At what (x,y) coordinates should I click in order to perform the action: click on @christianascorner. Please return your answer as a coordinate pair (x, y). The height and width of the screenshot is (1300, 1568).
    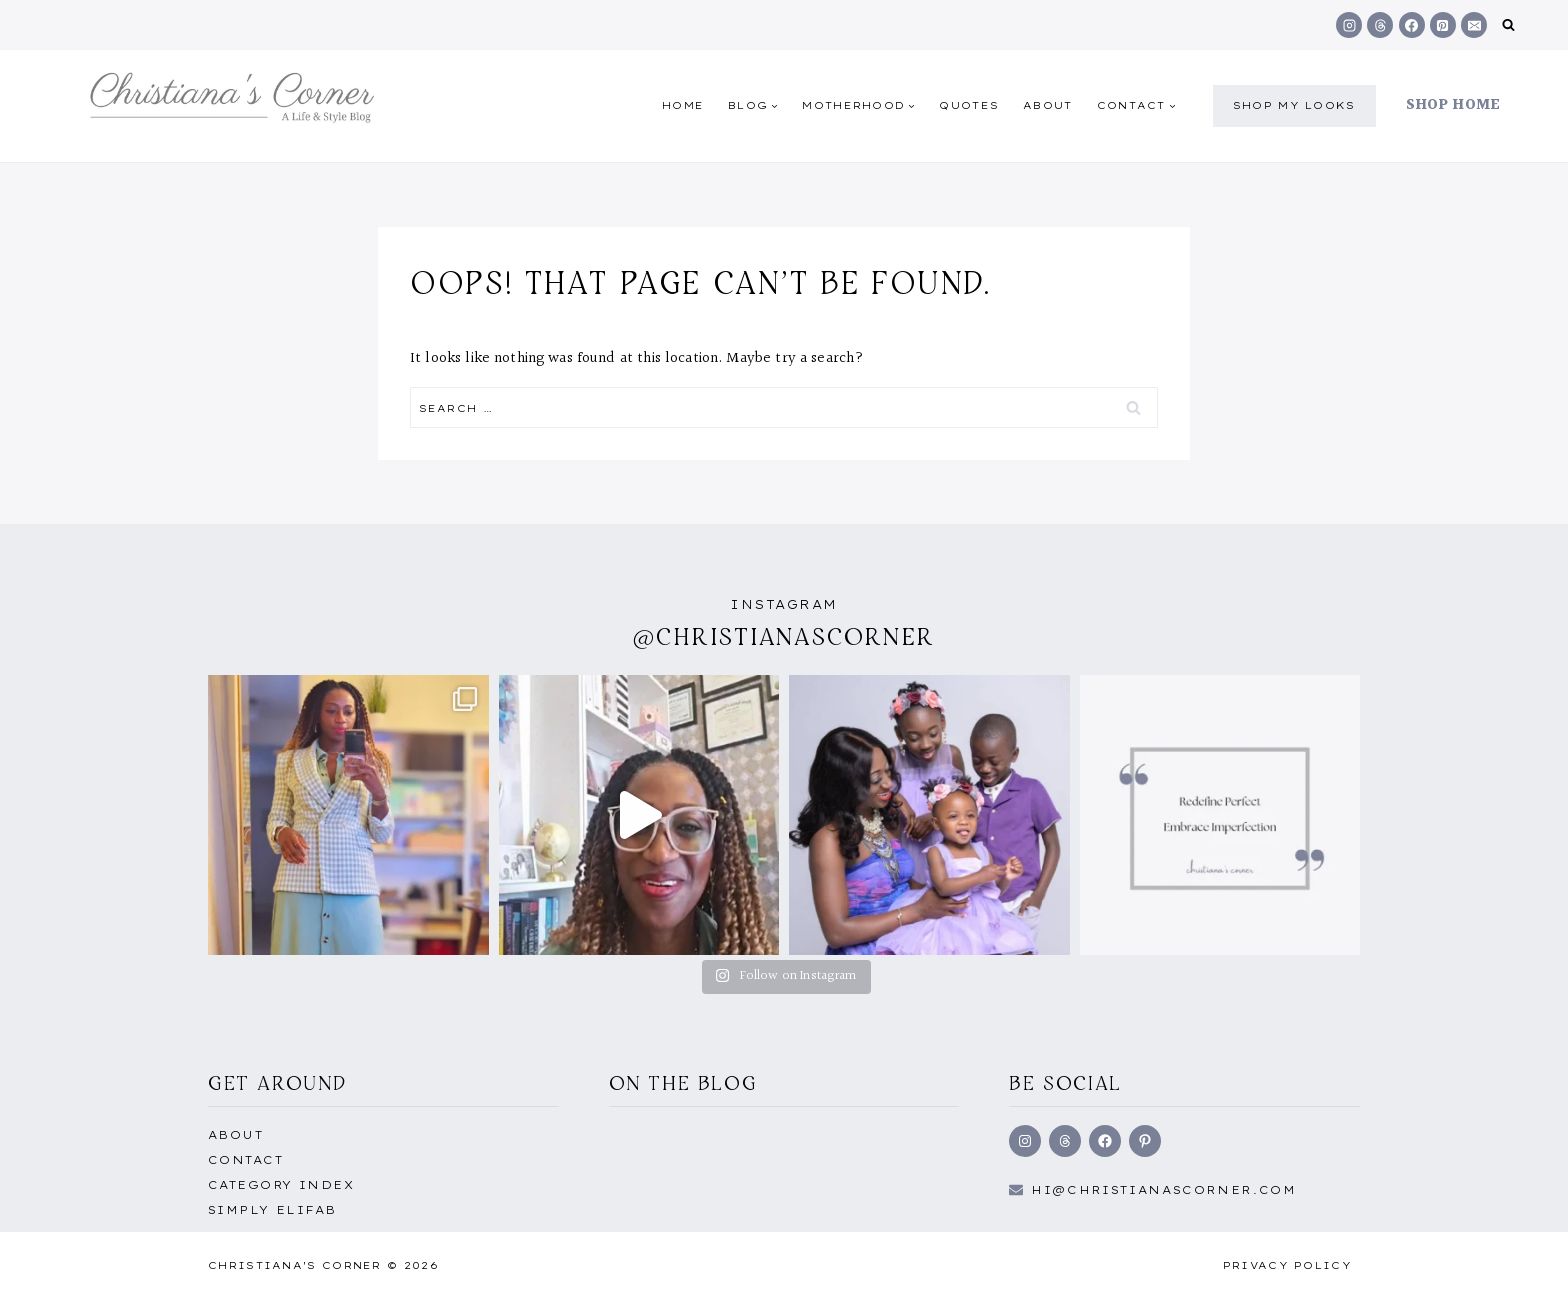
    Looking at the image, I should click on (784, 636).